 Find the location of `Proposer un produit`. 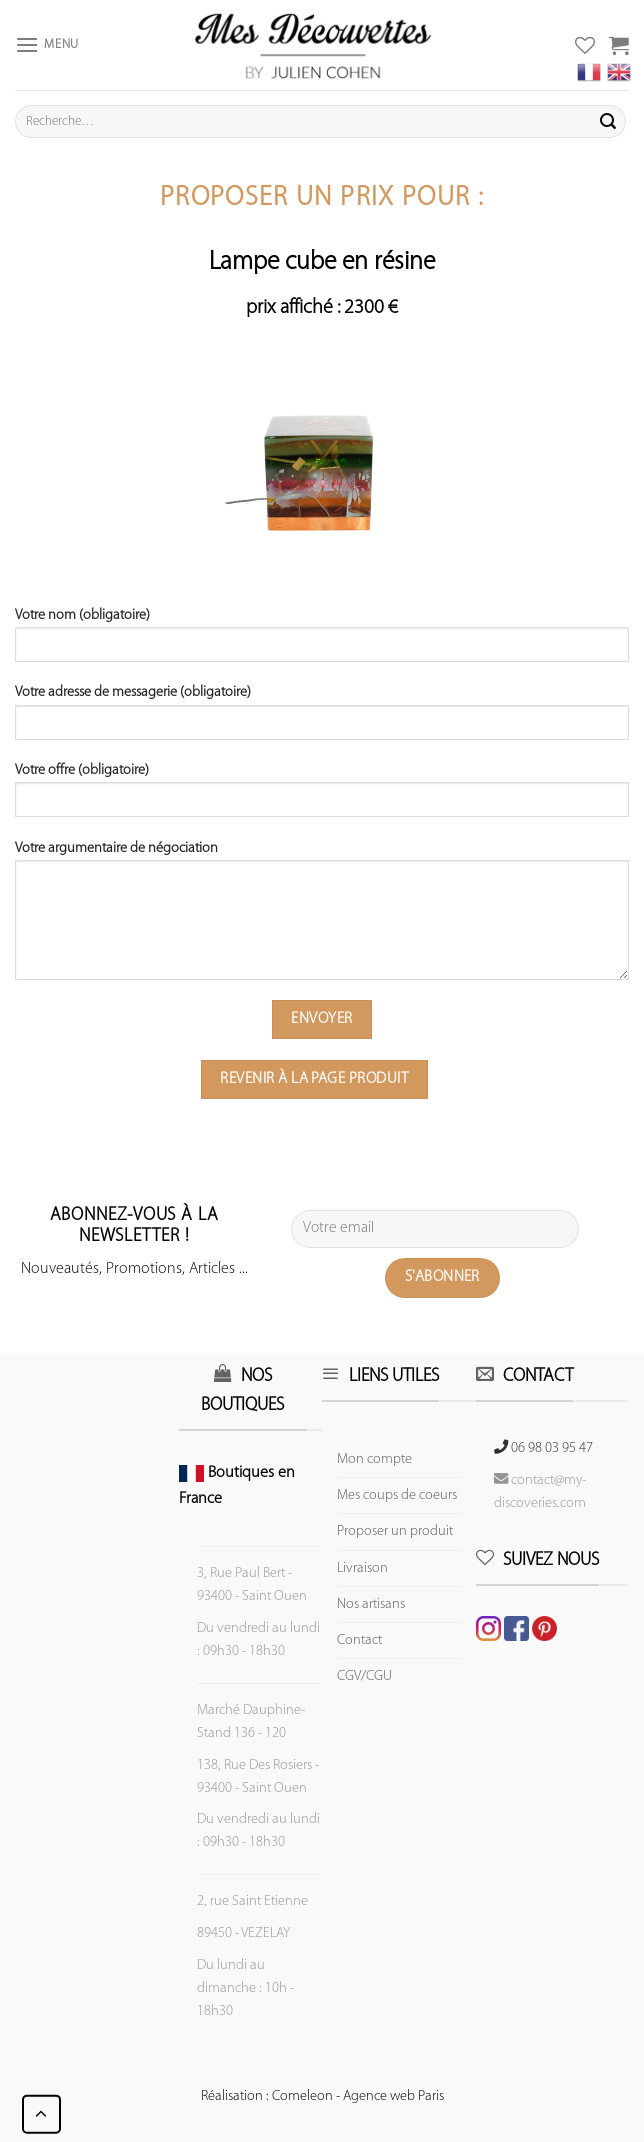

Proposer un produit is located at coordinates (395, 1531).